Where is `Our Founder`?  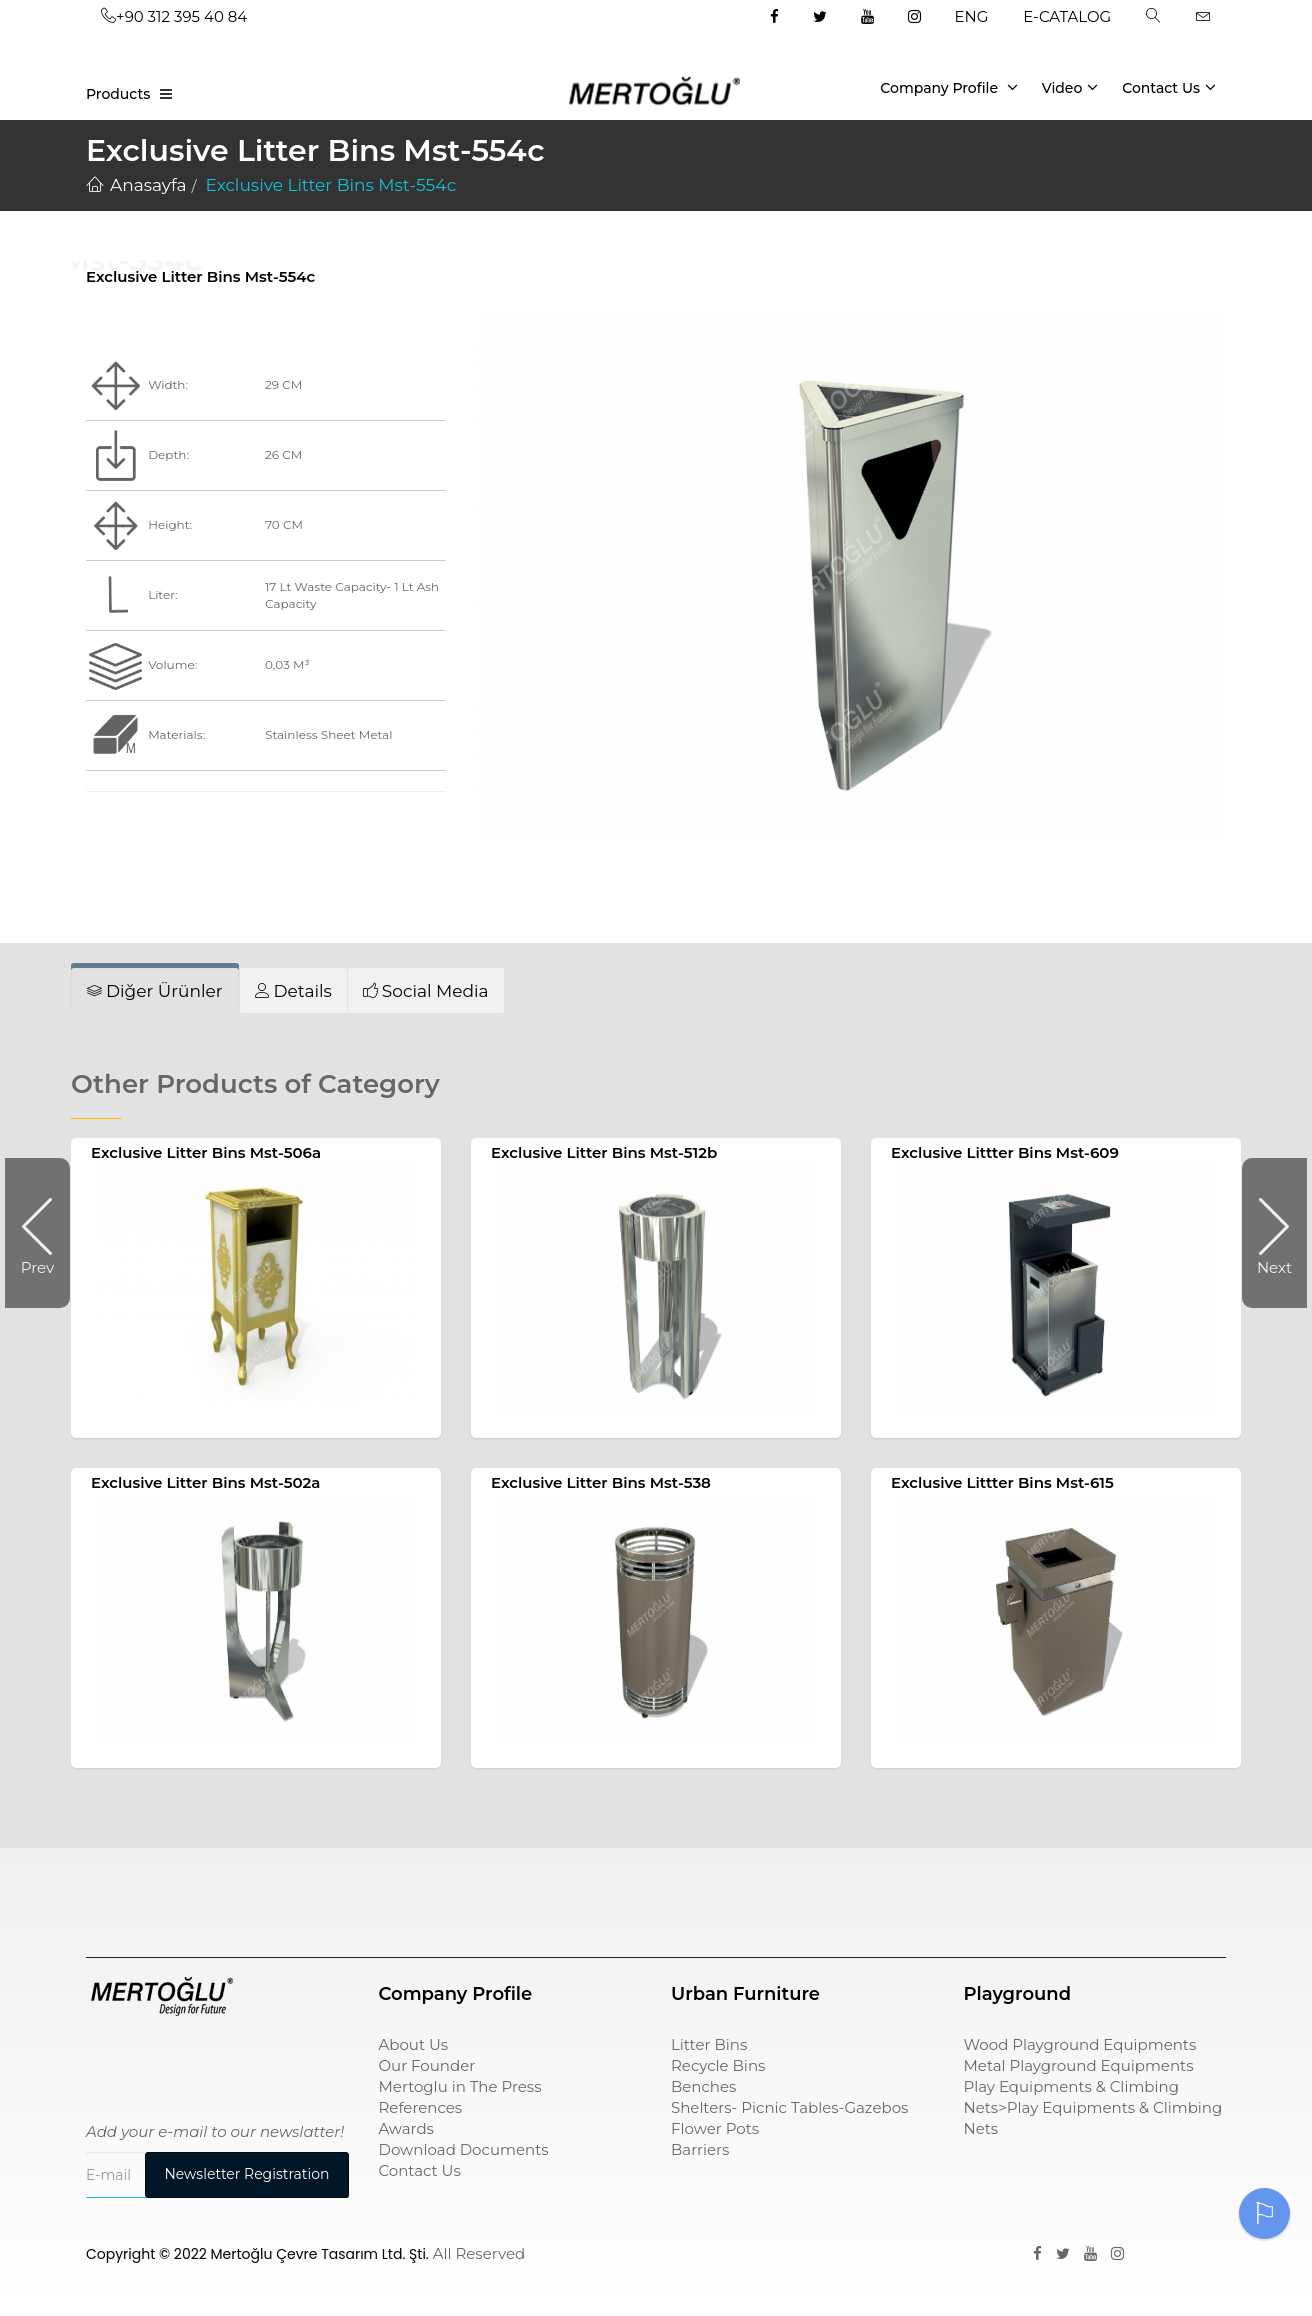 Our Founder is located at coordinates (427, 2065).